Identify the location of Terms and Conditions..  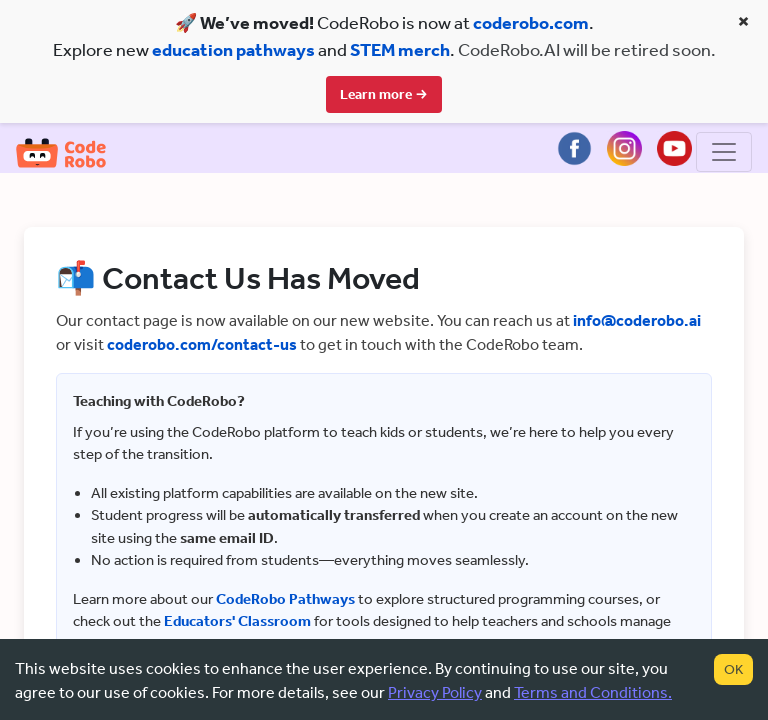
(593, 692).